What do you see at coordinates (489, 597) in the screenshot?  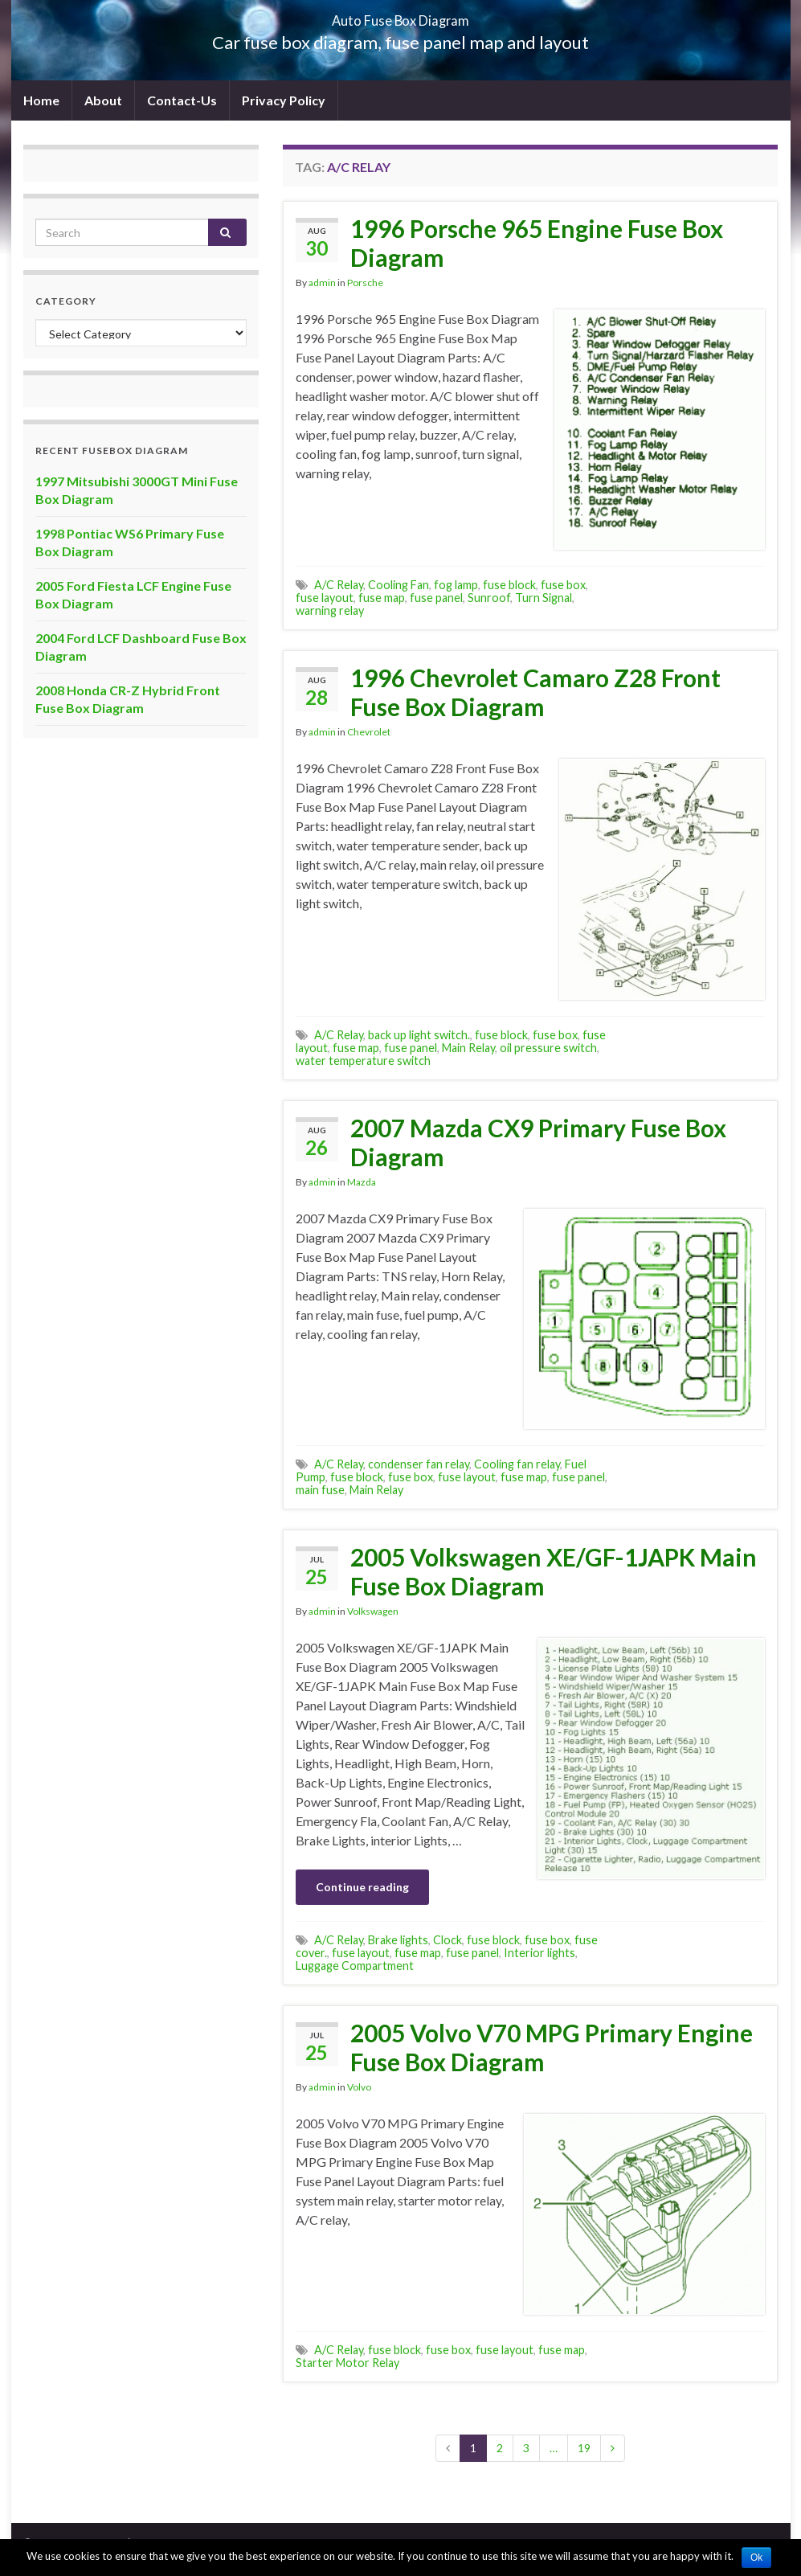 I see `Sunroof` at bounding box center [489, 597].